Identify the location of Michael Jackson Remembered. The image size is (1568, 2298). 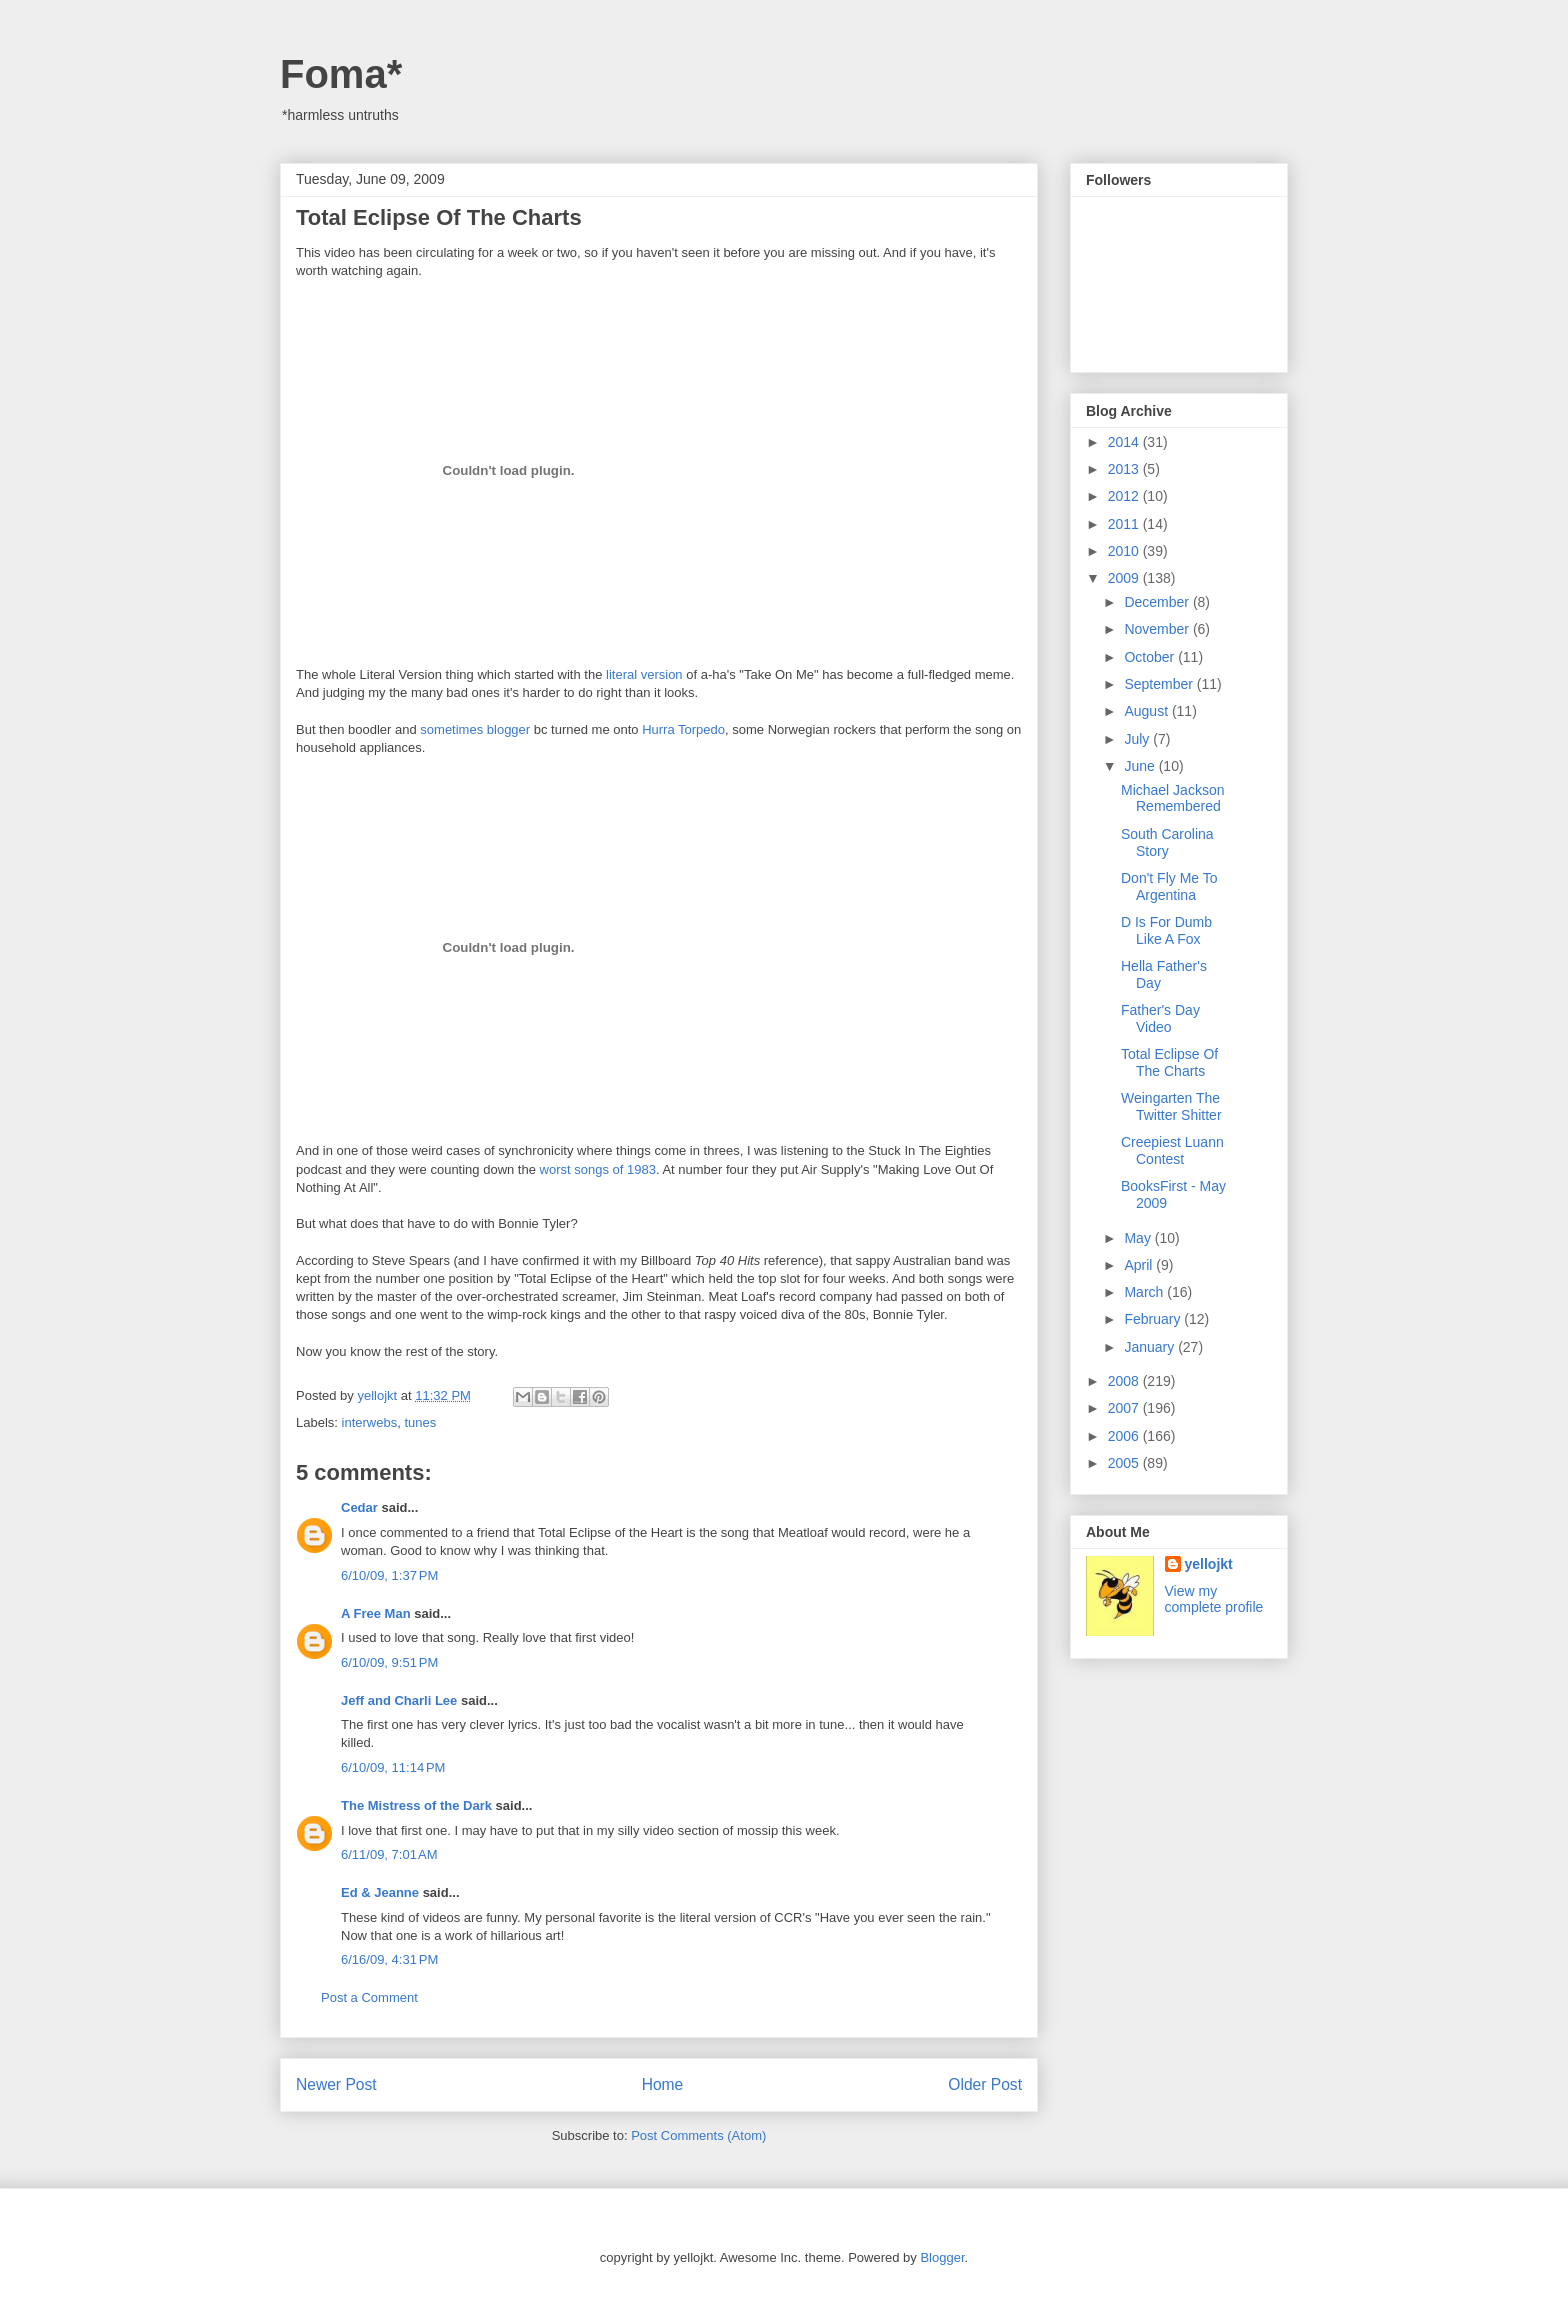
(1173, 798).